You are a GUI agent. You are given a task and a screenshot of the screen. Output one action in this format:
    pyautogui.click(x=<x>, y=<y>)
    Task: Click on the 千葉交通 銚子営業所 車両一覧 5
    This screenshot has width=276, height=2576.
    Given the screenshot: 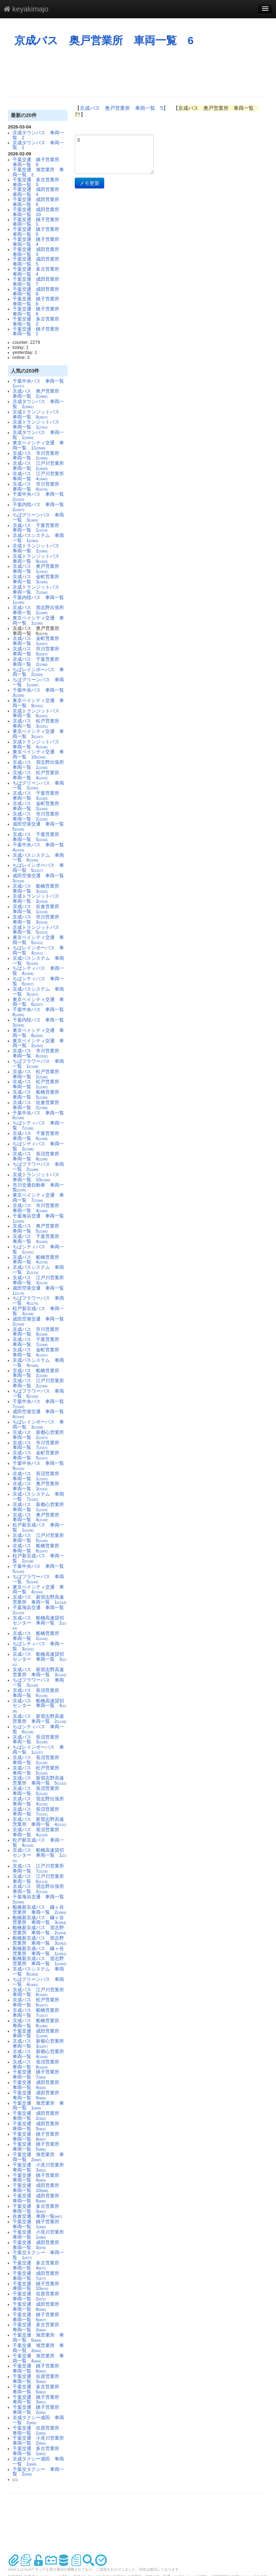 What is the action you would take?
    pyautogui.click(x=38, y=232)
    